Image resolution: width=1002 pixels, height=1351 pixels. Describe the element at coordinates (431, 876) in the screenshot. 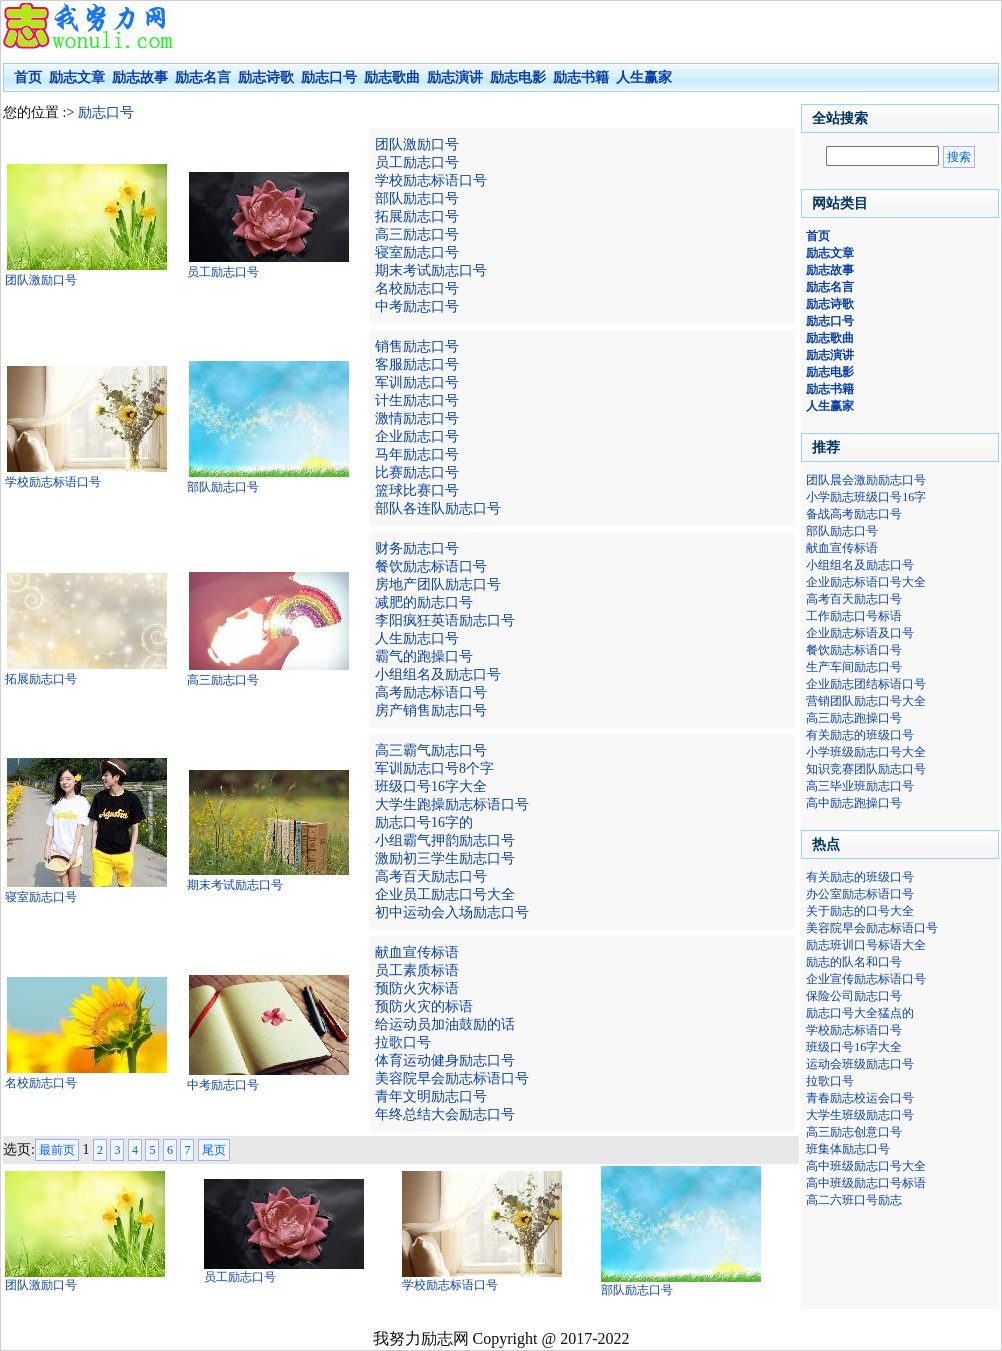

I see `高考百天励志口号` at that location.